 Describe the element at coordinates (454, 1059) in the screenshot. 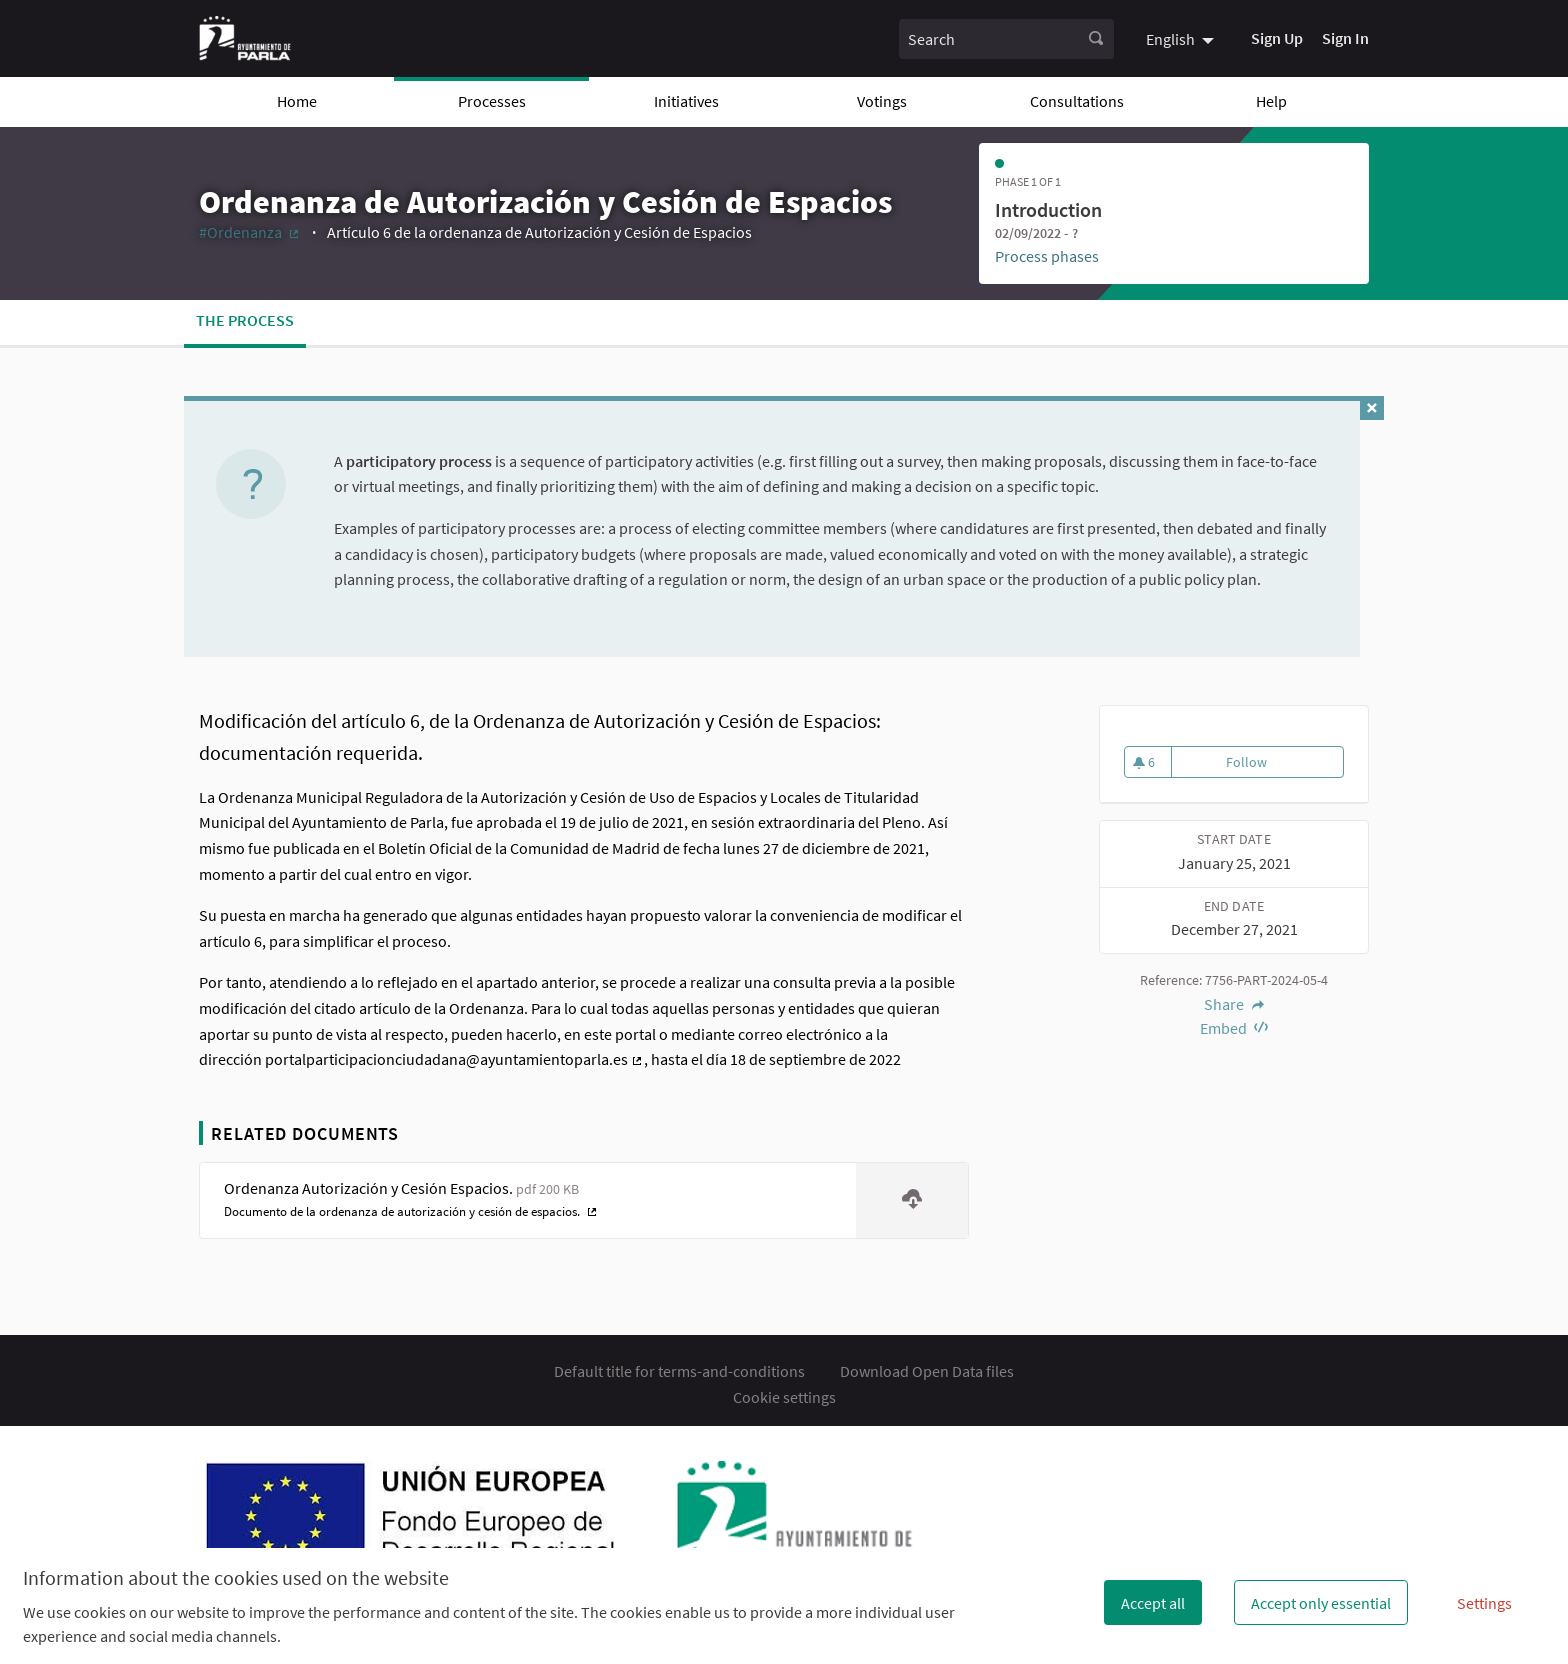

I see `portalparticipacionciudadana@ayuntamientoparla.es` at that location.